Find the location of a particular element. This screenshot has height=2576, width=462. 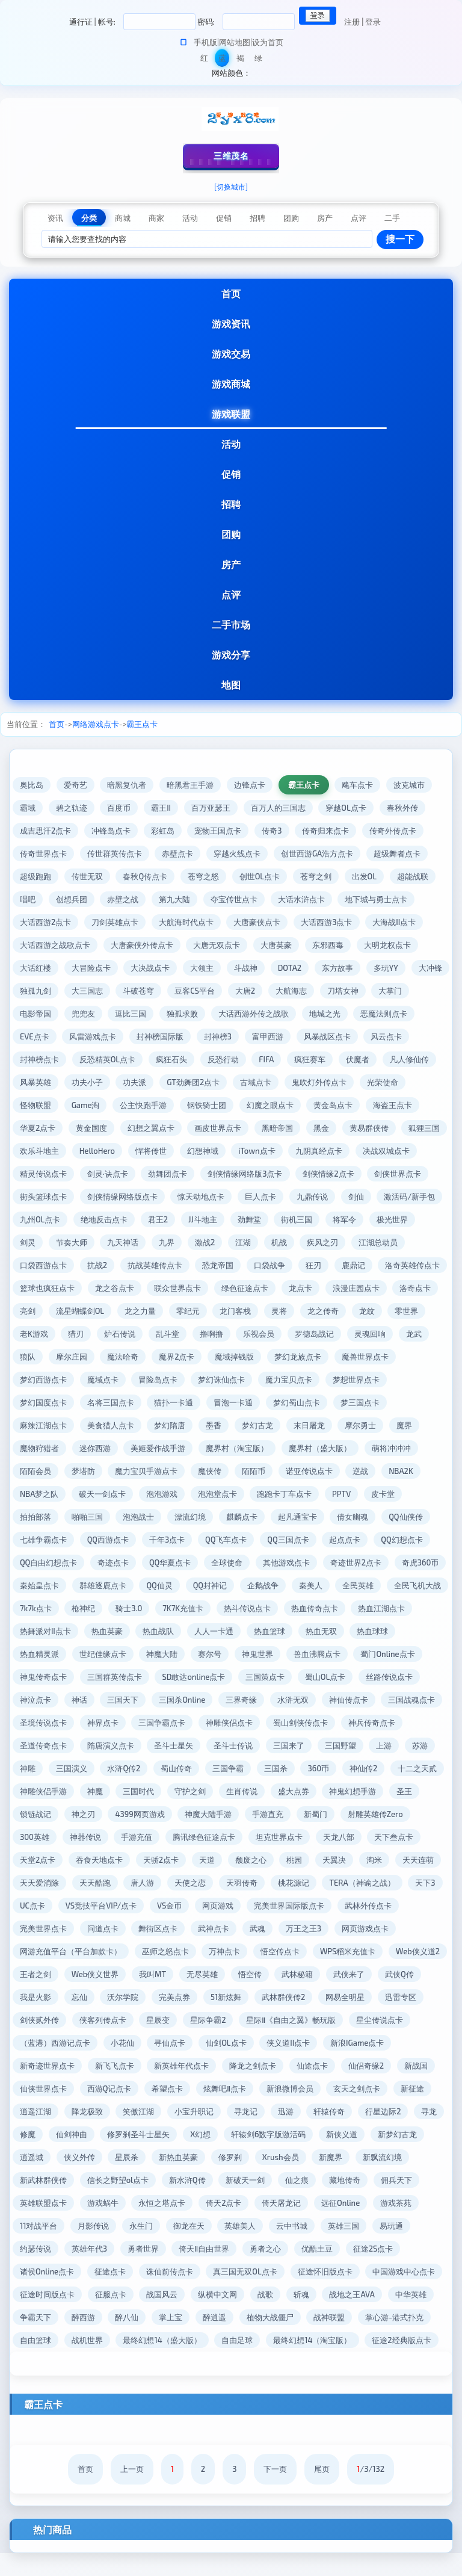

麒麟点卡 is located at coordinates (400, 1517).